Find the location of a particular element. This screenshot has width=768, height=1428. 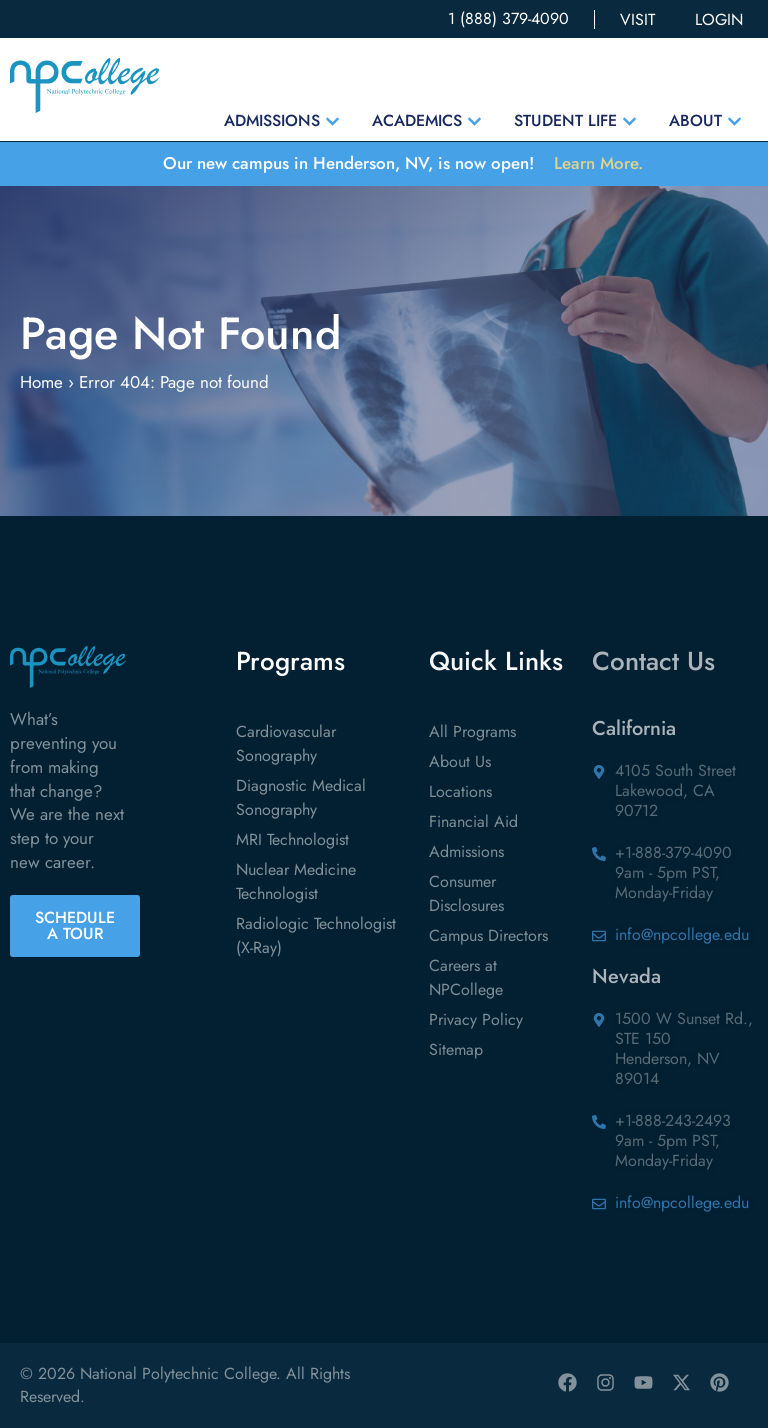

Careers at NPCollege is located at coordinates (466, 977).